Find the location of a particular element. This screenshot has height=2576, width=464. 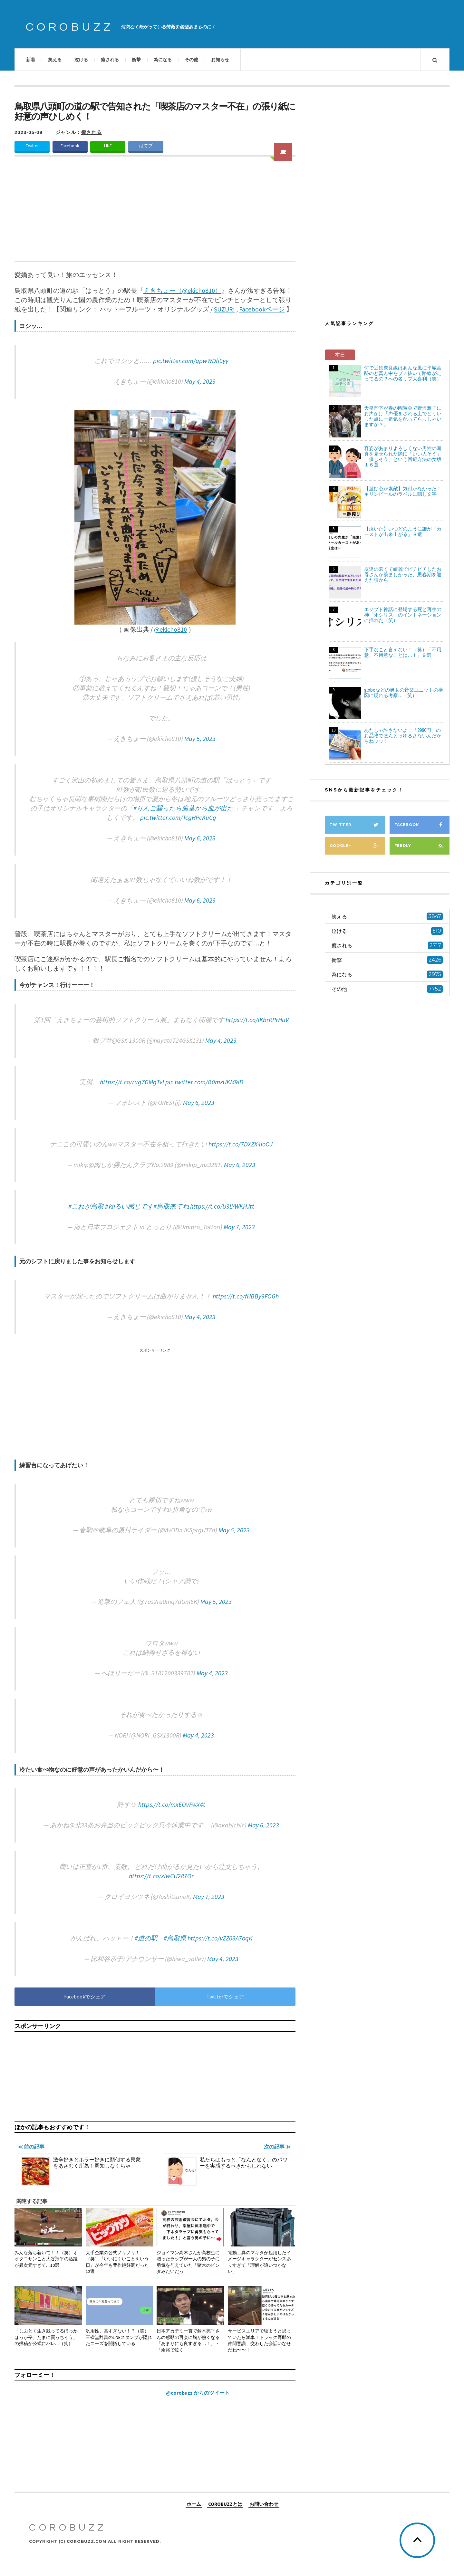

COROBUZZ is located at coordinates (69, 27).